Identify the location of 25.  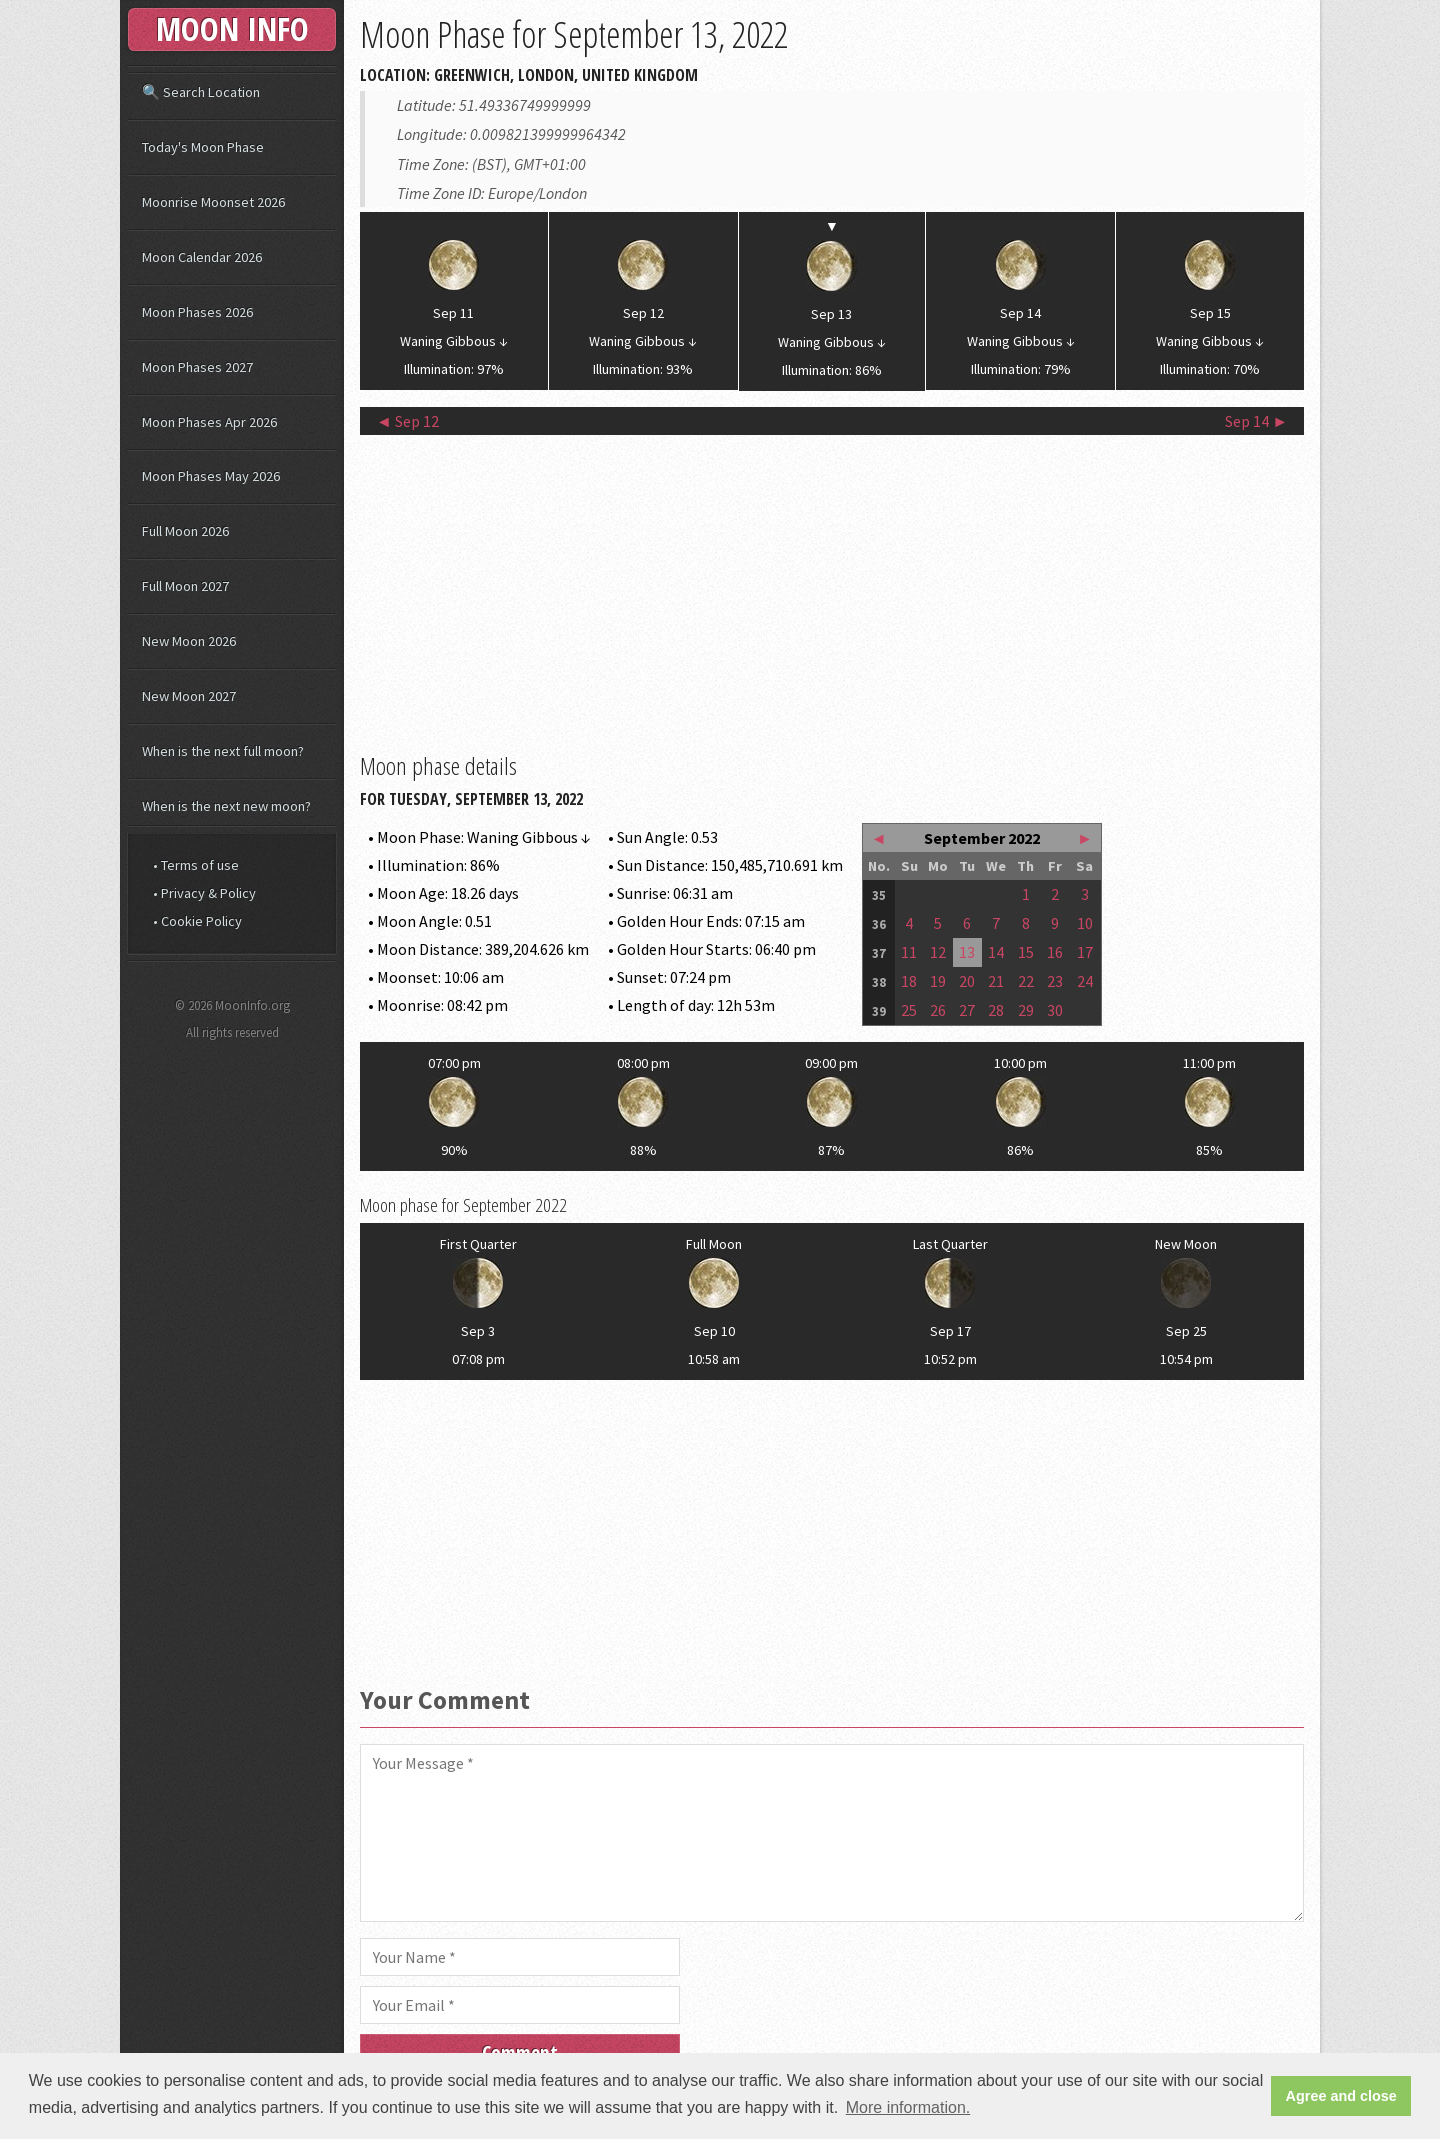
(909, 1010).